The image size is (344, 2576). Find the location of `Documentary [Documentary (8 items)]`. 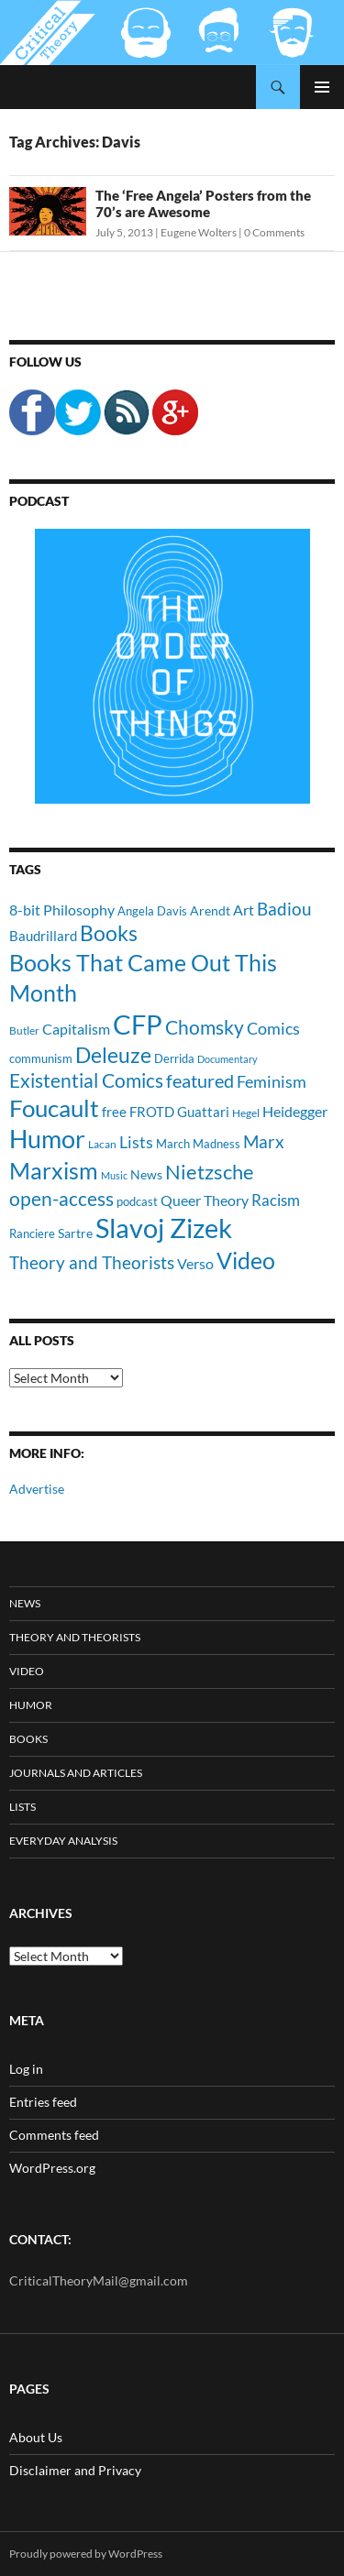

Documentary [Documentary (8 items)] is located at coordinates (227, 1059).